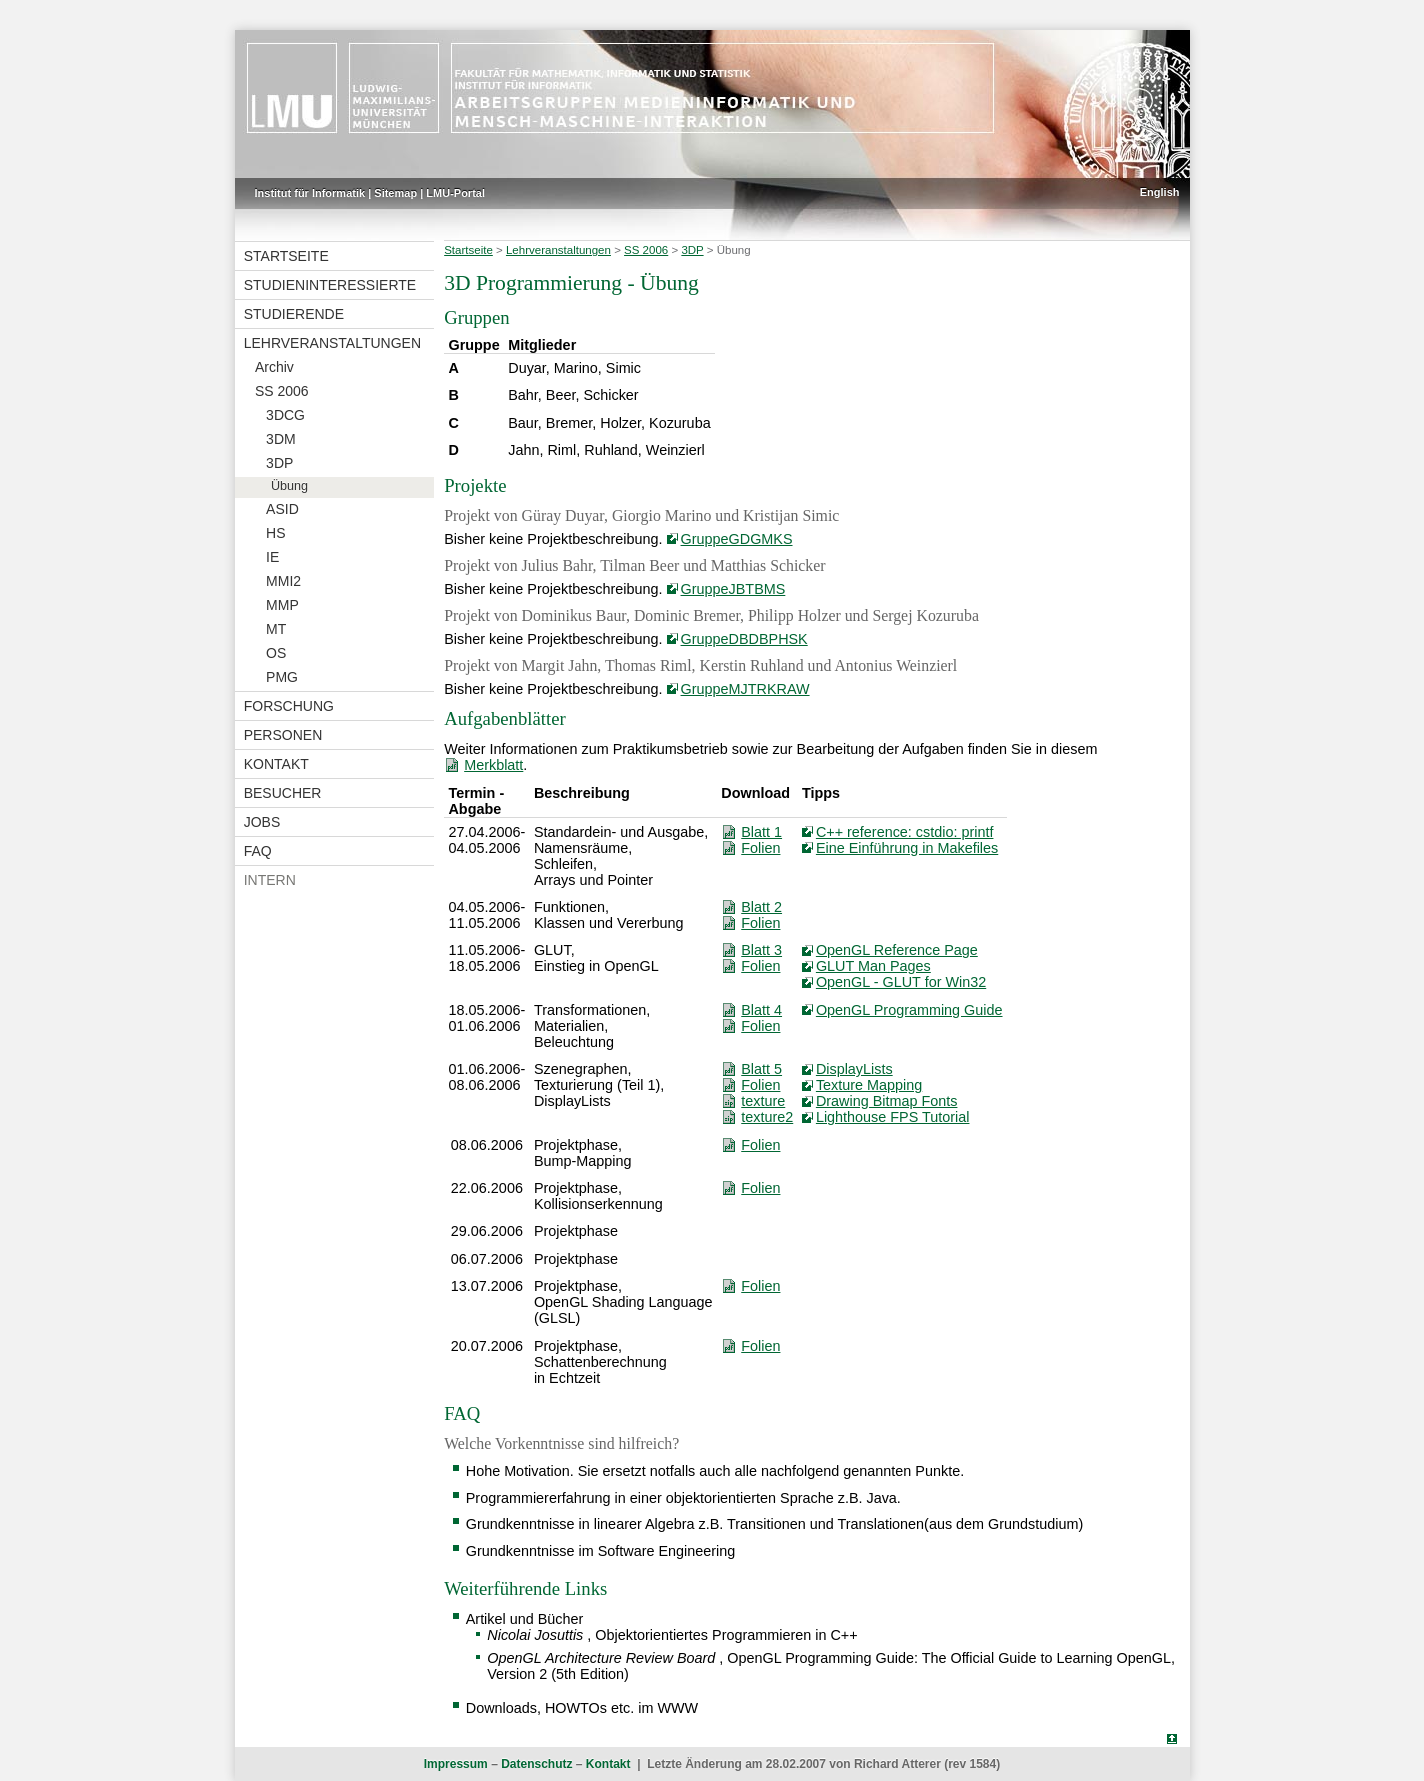 Image resolution: width=1424 pixels, height=1781 pixels. I want to click on C++ reference: cstdio: printf, so click(905, 832).